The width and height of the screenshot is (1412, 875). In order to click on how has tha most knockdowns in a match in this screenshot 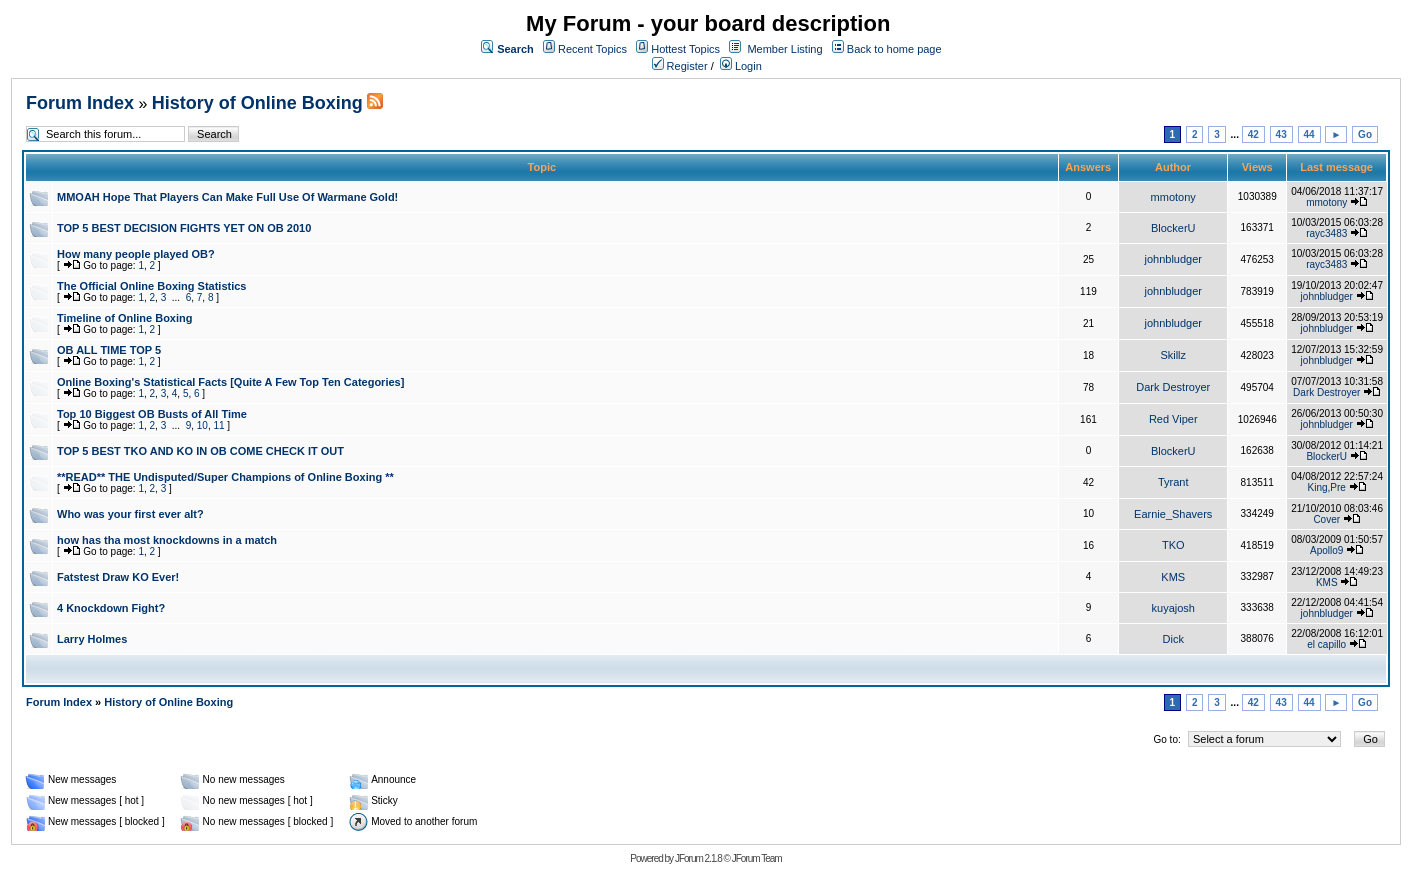, I will do `click(167, 540)`.